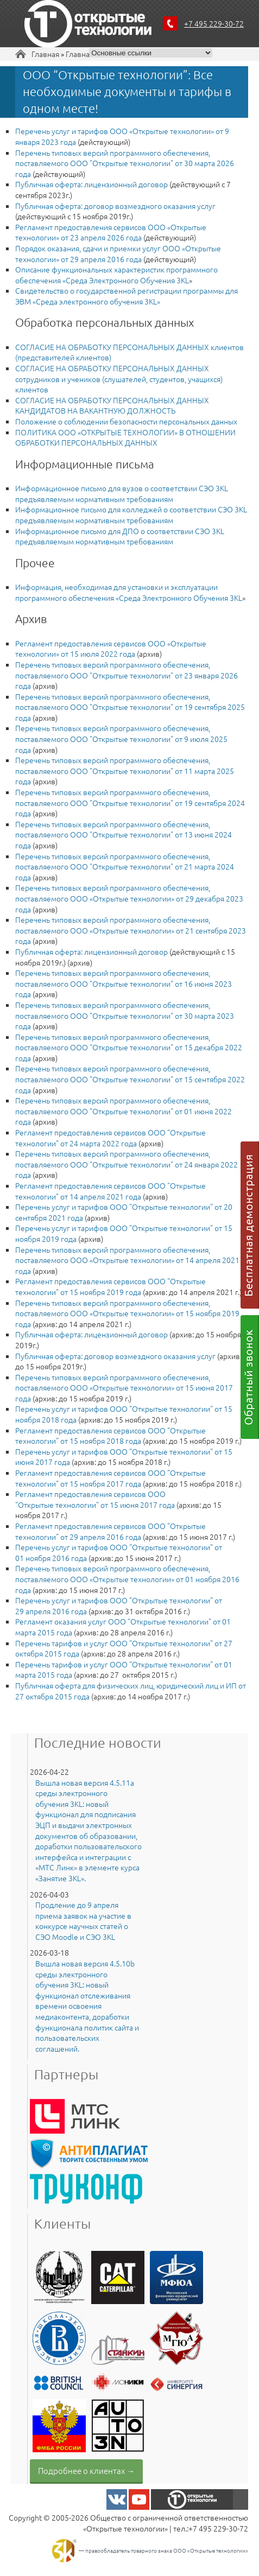  I want to click on +7 495 229-30-72, so click(214, 23).